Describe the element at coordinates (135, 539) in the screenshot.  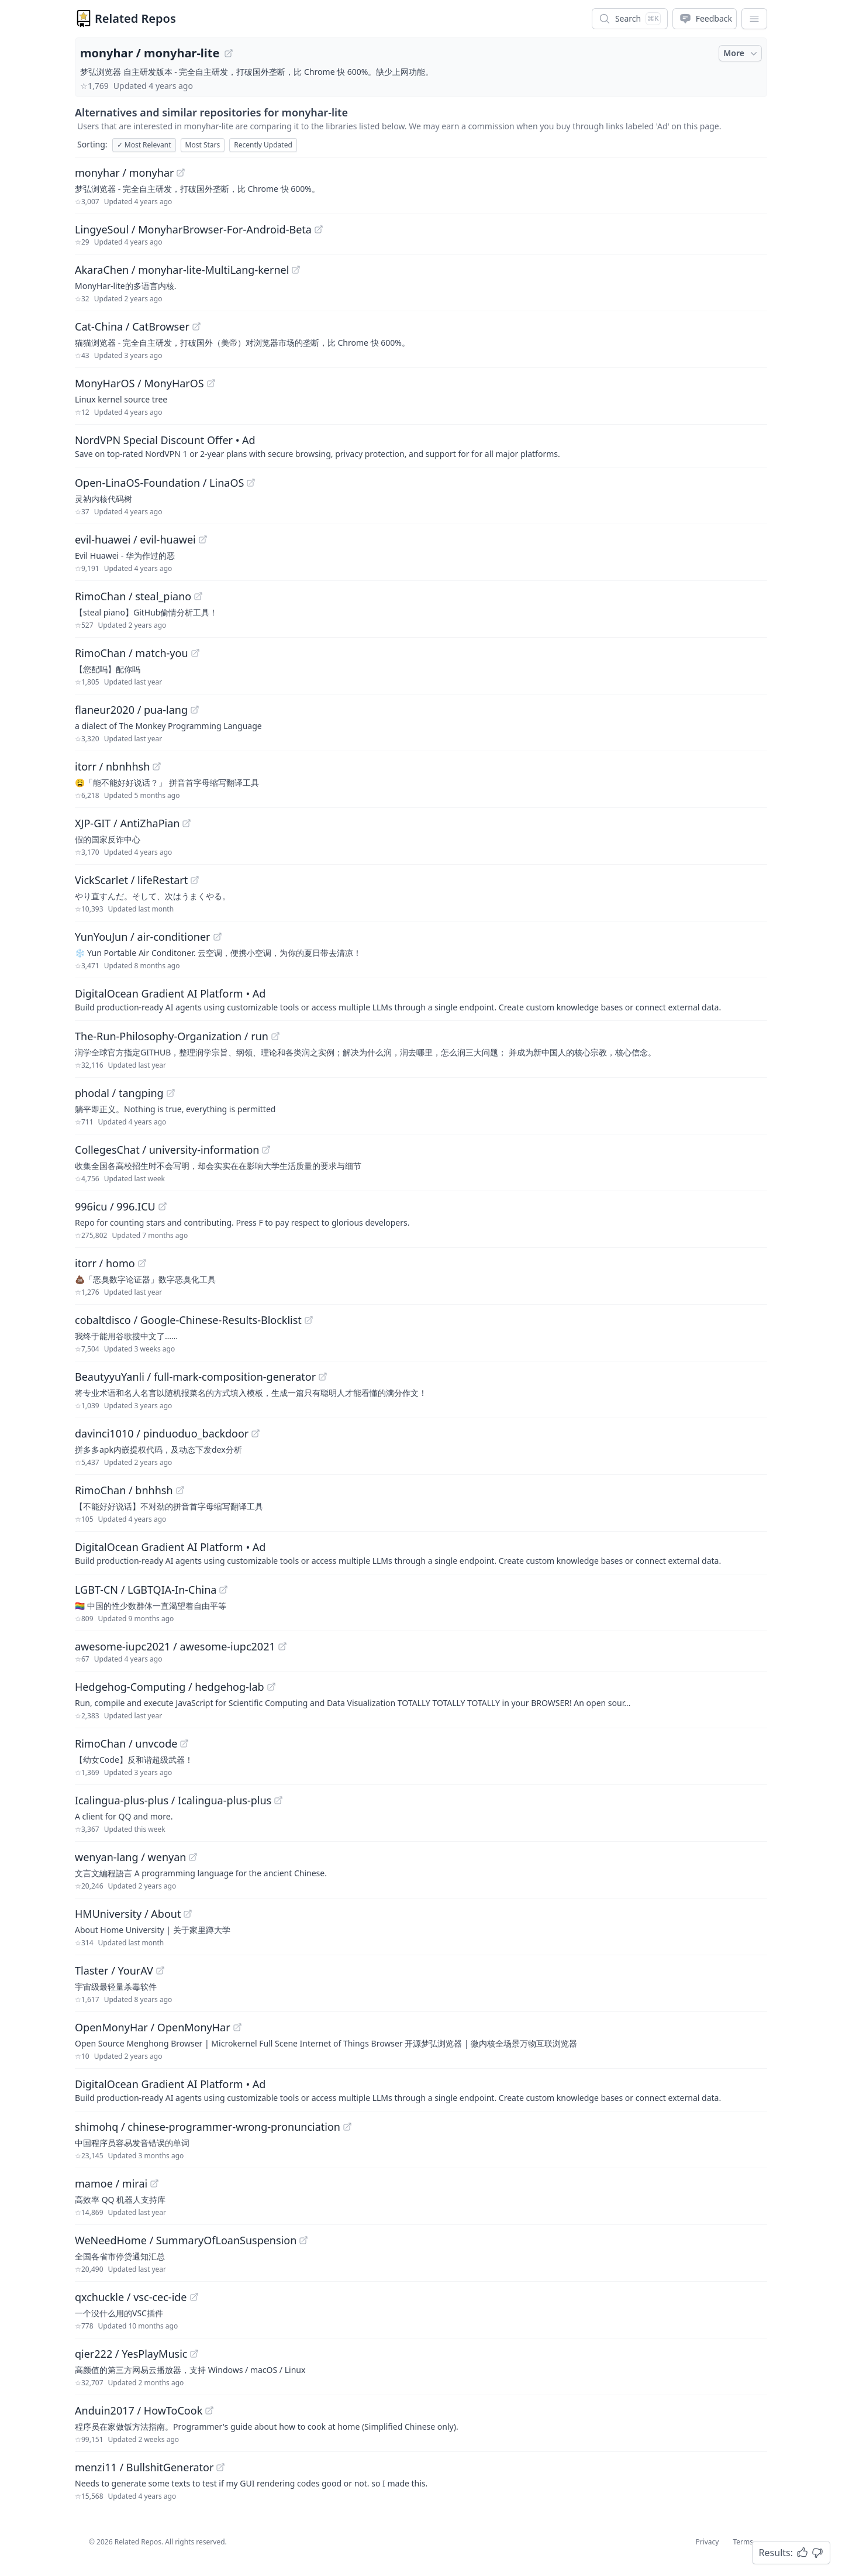
I see `evil-huawei / evil-huawei` at that location.